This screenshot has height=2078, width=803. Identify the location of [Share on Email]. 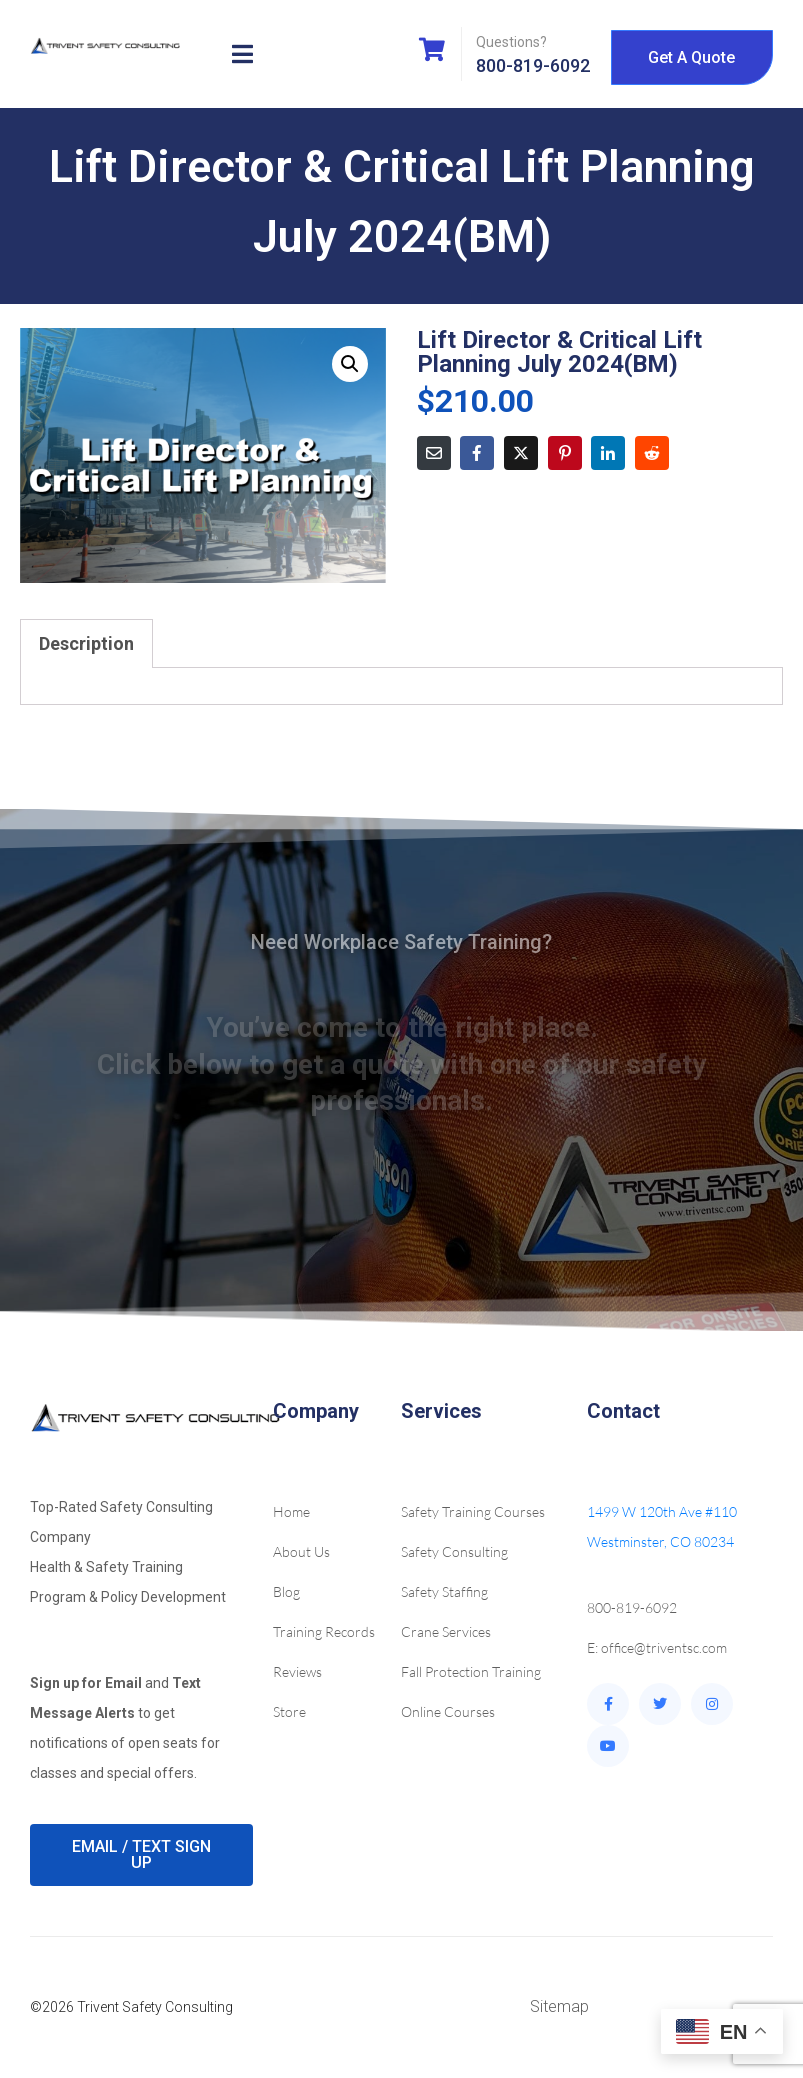
(434, 453).